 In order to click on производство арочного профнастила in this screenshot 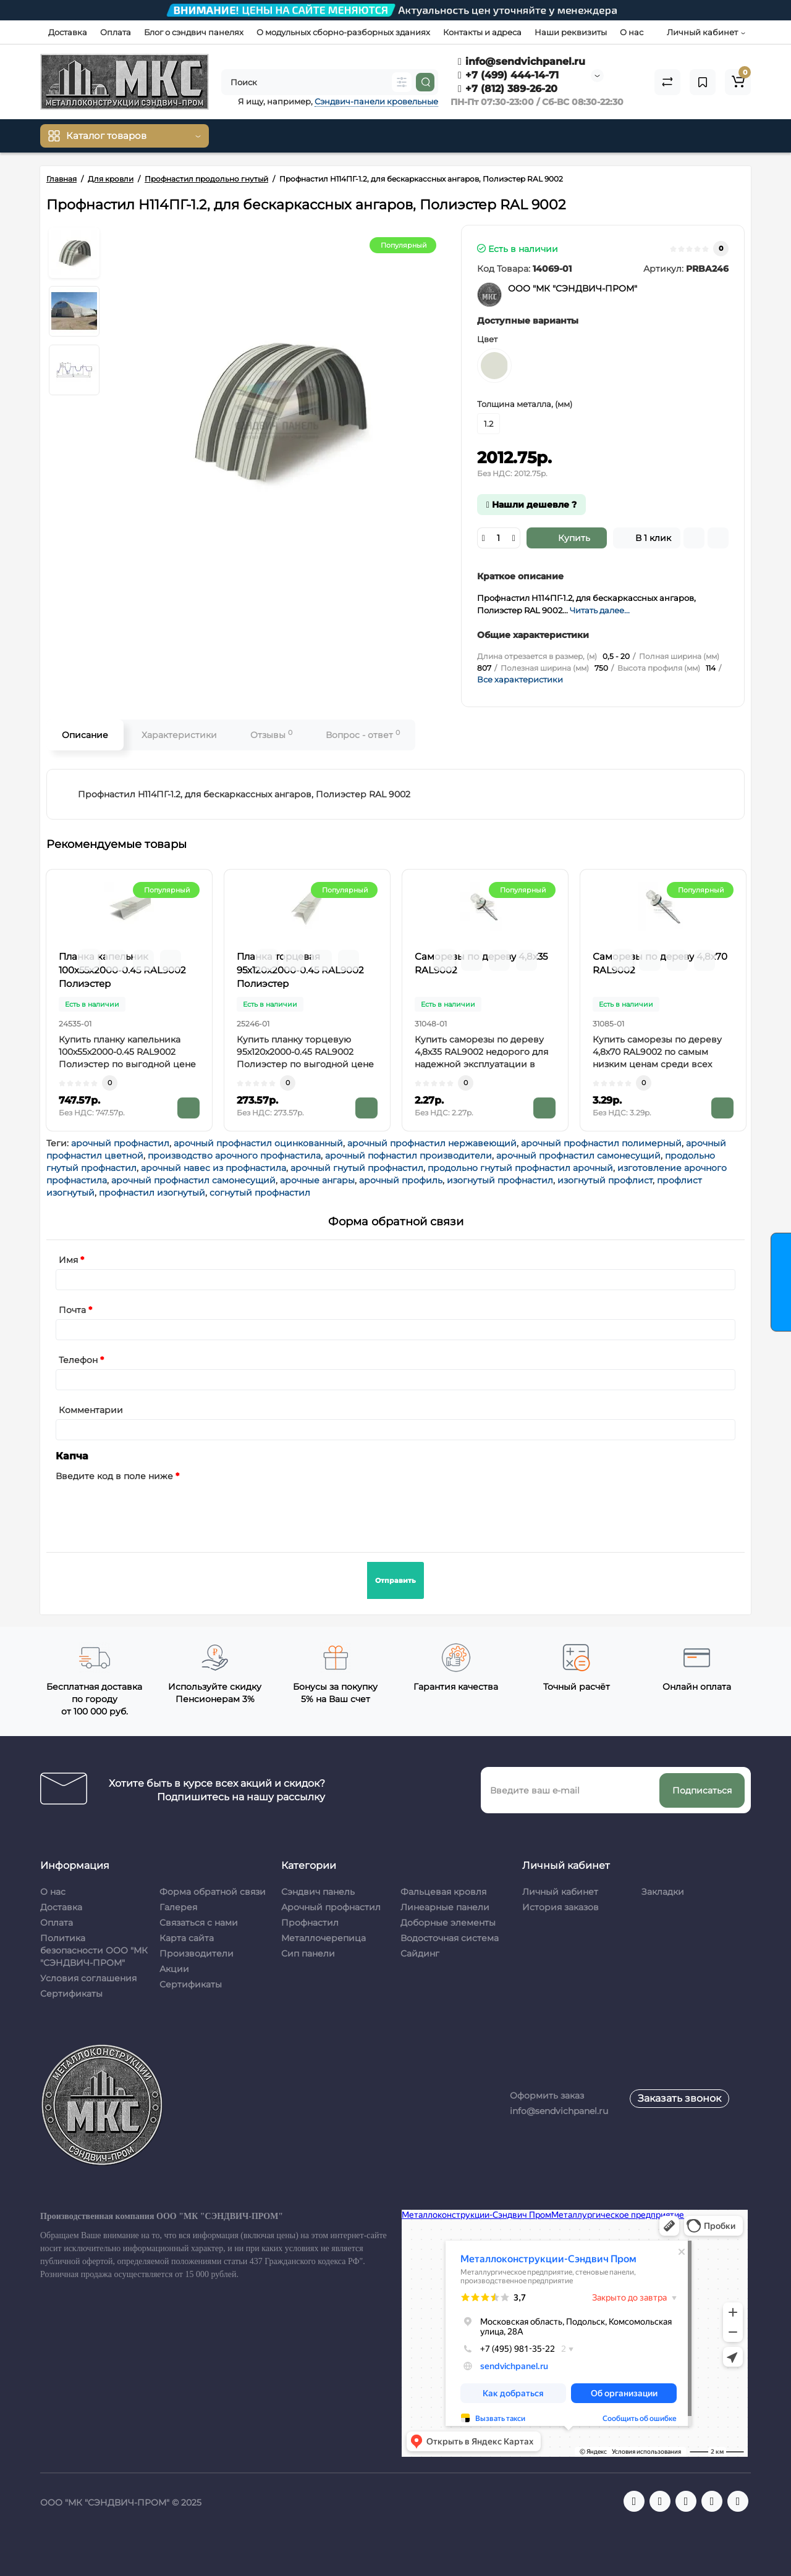, I will do `click(234, 1155)`.